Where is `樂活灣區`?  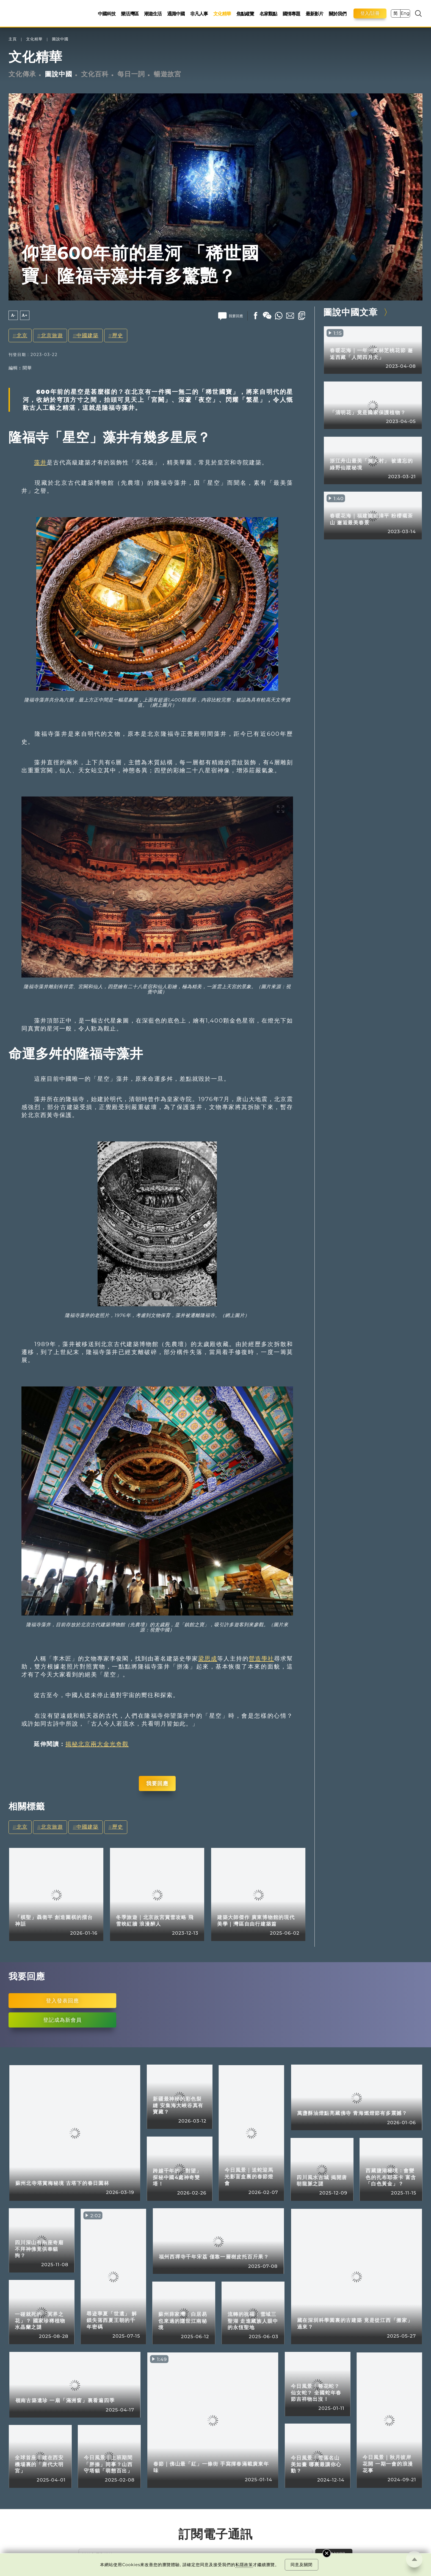
樂活灣區 is located at coordinates (130, 13).